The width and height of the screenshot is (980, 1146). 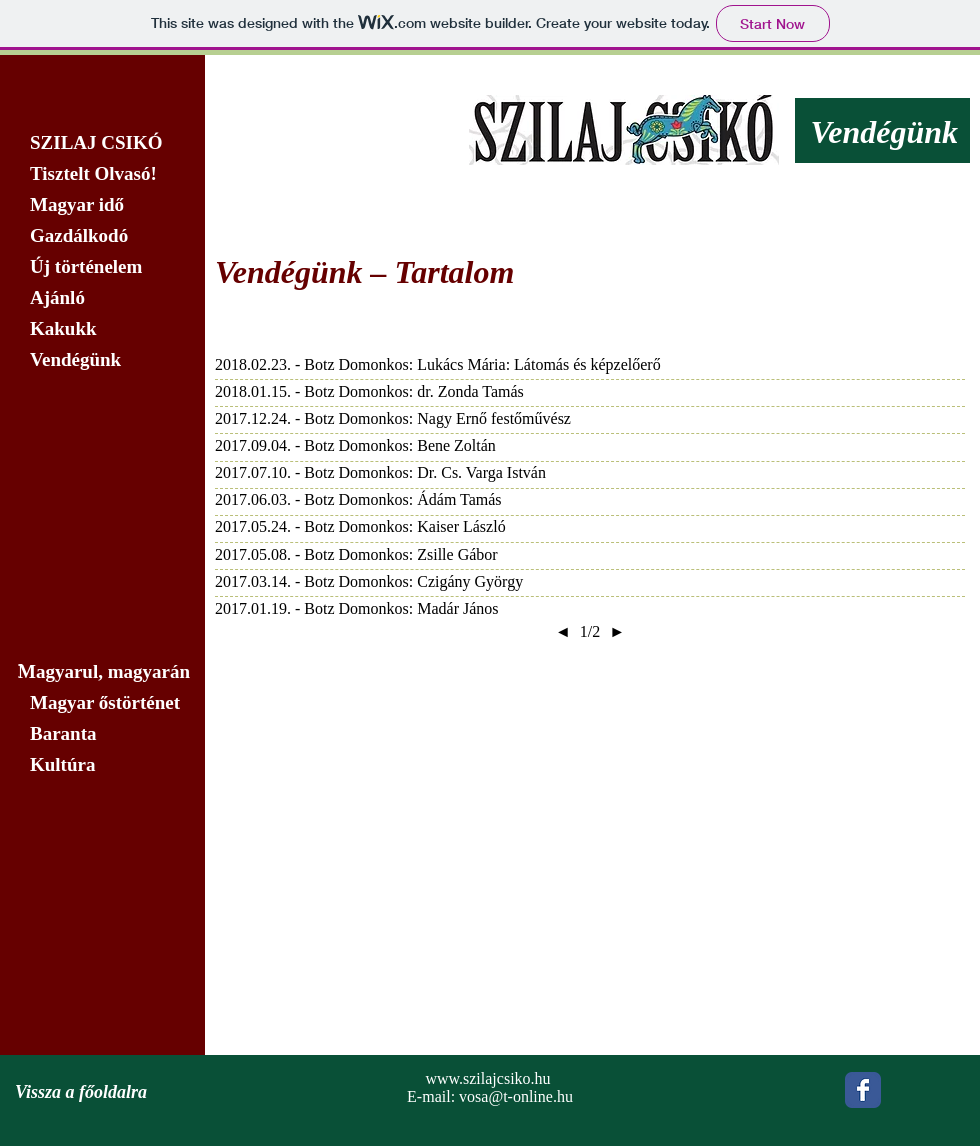 I want to click on [SZILAJ CSIKÓ], so click(x=102, y=143).